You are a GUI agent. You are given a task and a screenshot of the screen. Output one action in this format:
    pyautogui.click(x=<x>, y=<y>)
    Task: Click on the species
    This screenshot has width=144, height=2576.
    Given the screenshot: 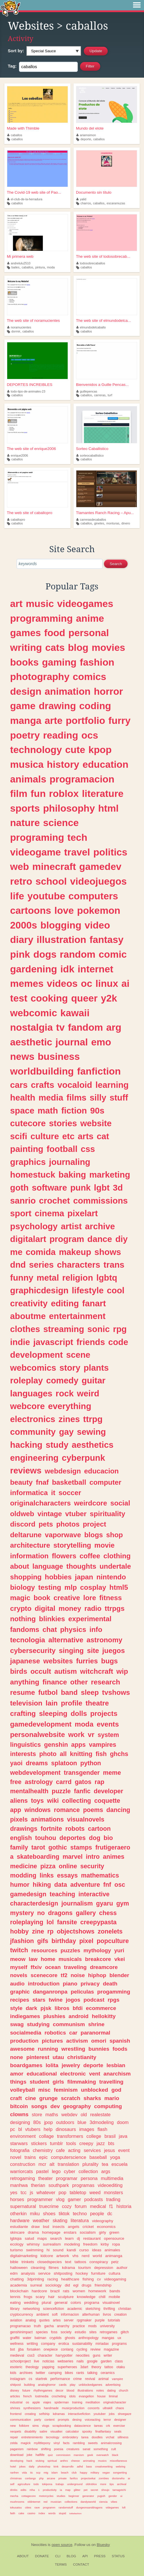 What is the action you would take?
    pyautogui.click(x=42, y=2332)
    